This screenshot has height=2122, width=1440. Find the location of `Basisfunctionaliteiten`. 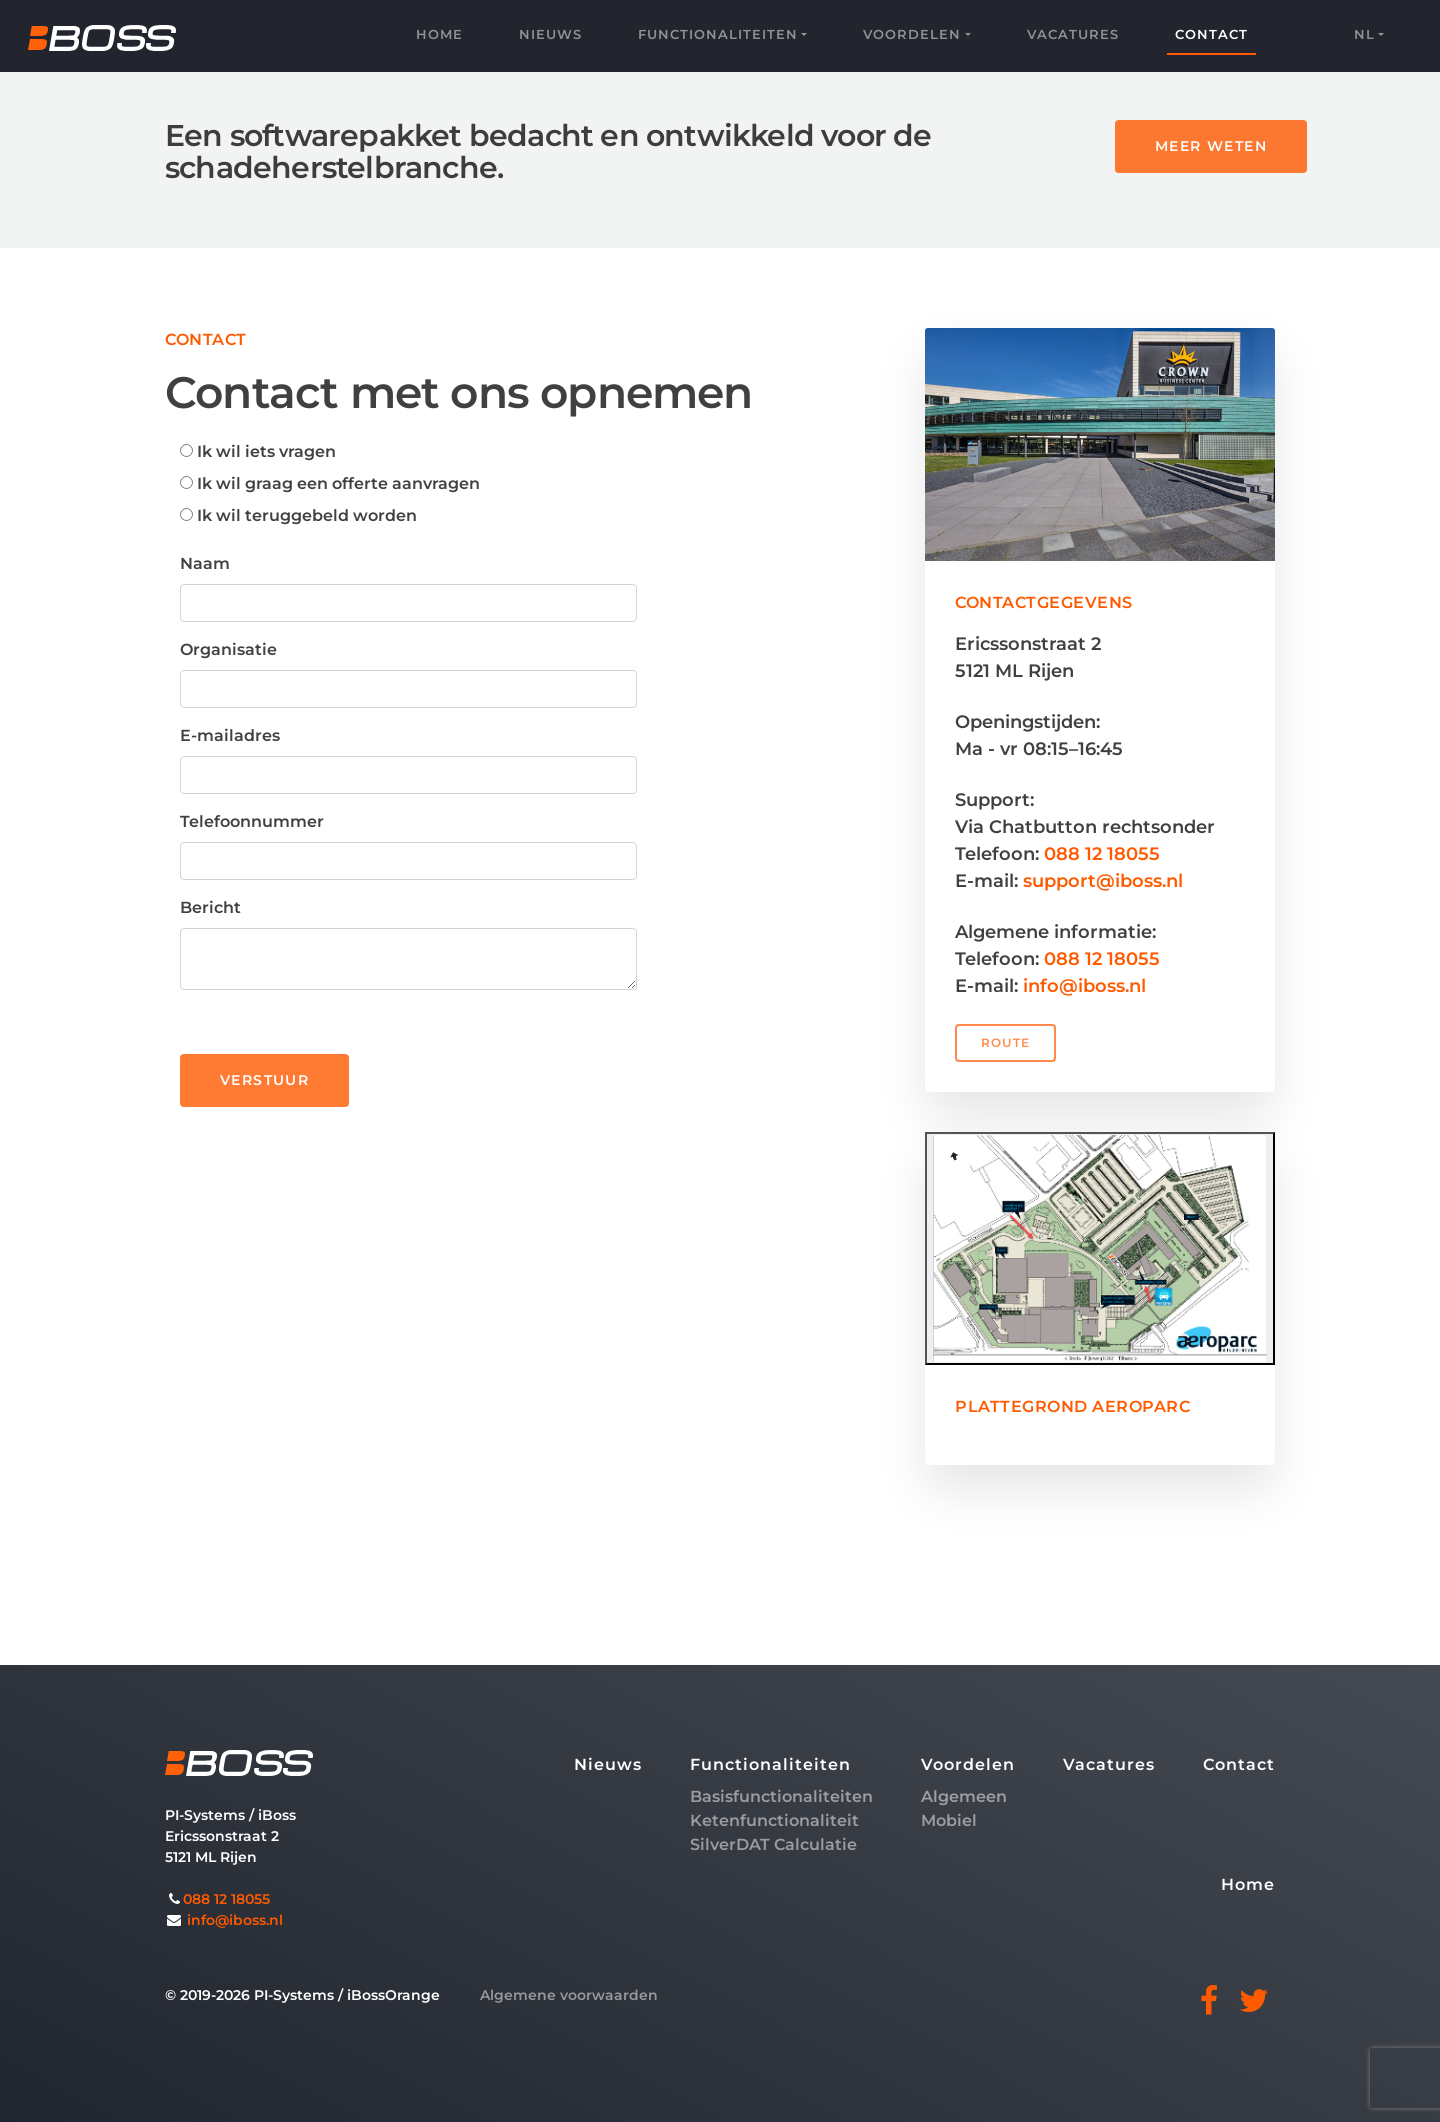

Basisfunctionaliteiten is located at coordinates (781, 1796).